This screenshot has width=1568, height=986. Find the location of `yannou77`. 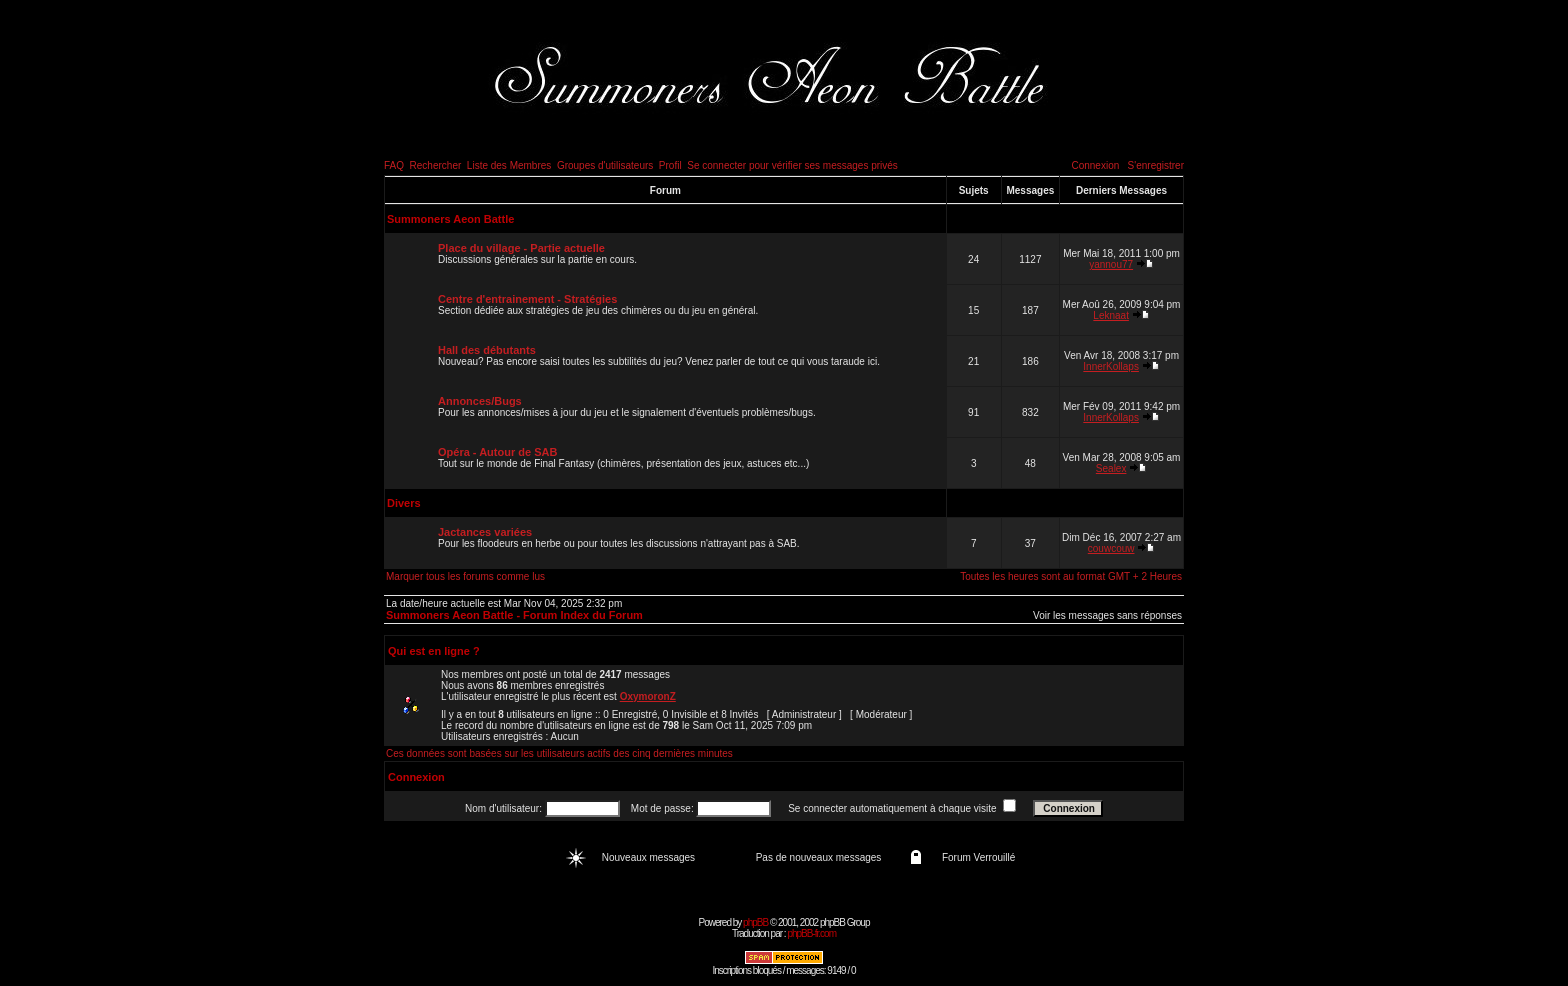

yannou77 is located at coordinates (1111, 264).